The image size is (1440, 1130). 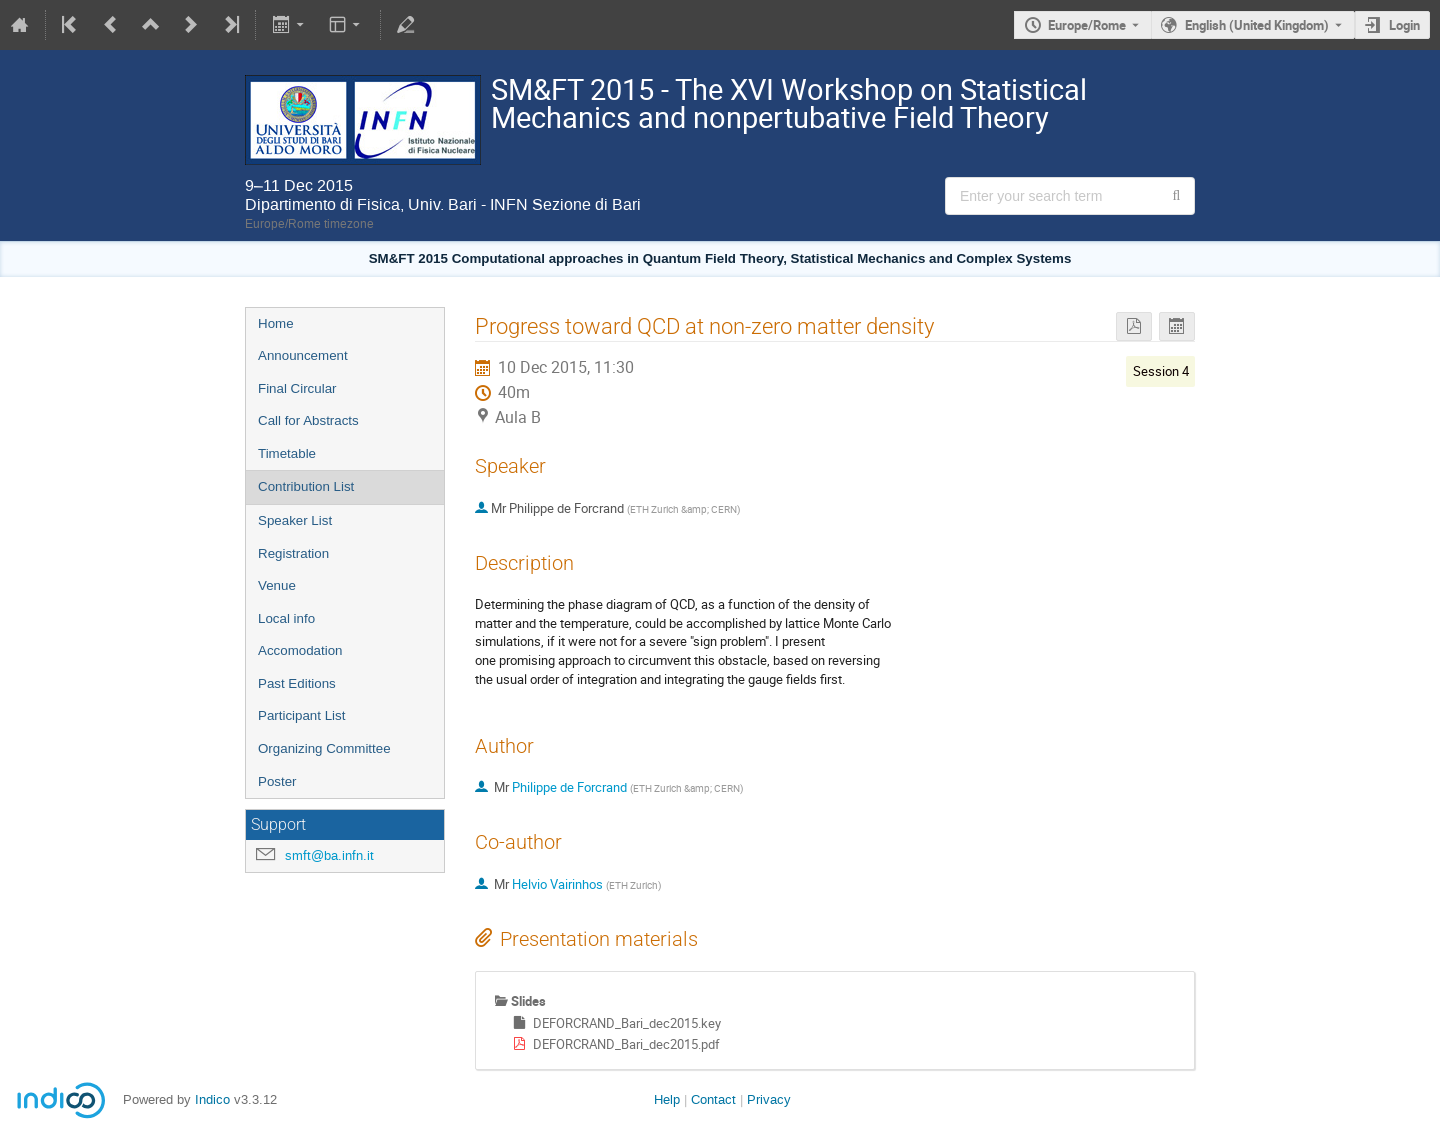 What do you see at coordinates (301, 715) in the screenshot?
I see `Participant List` at bounding box center [301, 715].